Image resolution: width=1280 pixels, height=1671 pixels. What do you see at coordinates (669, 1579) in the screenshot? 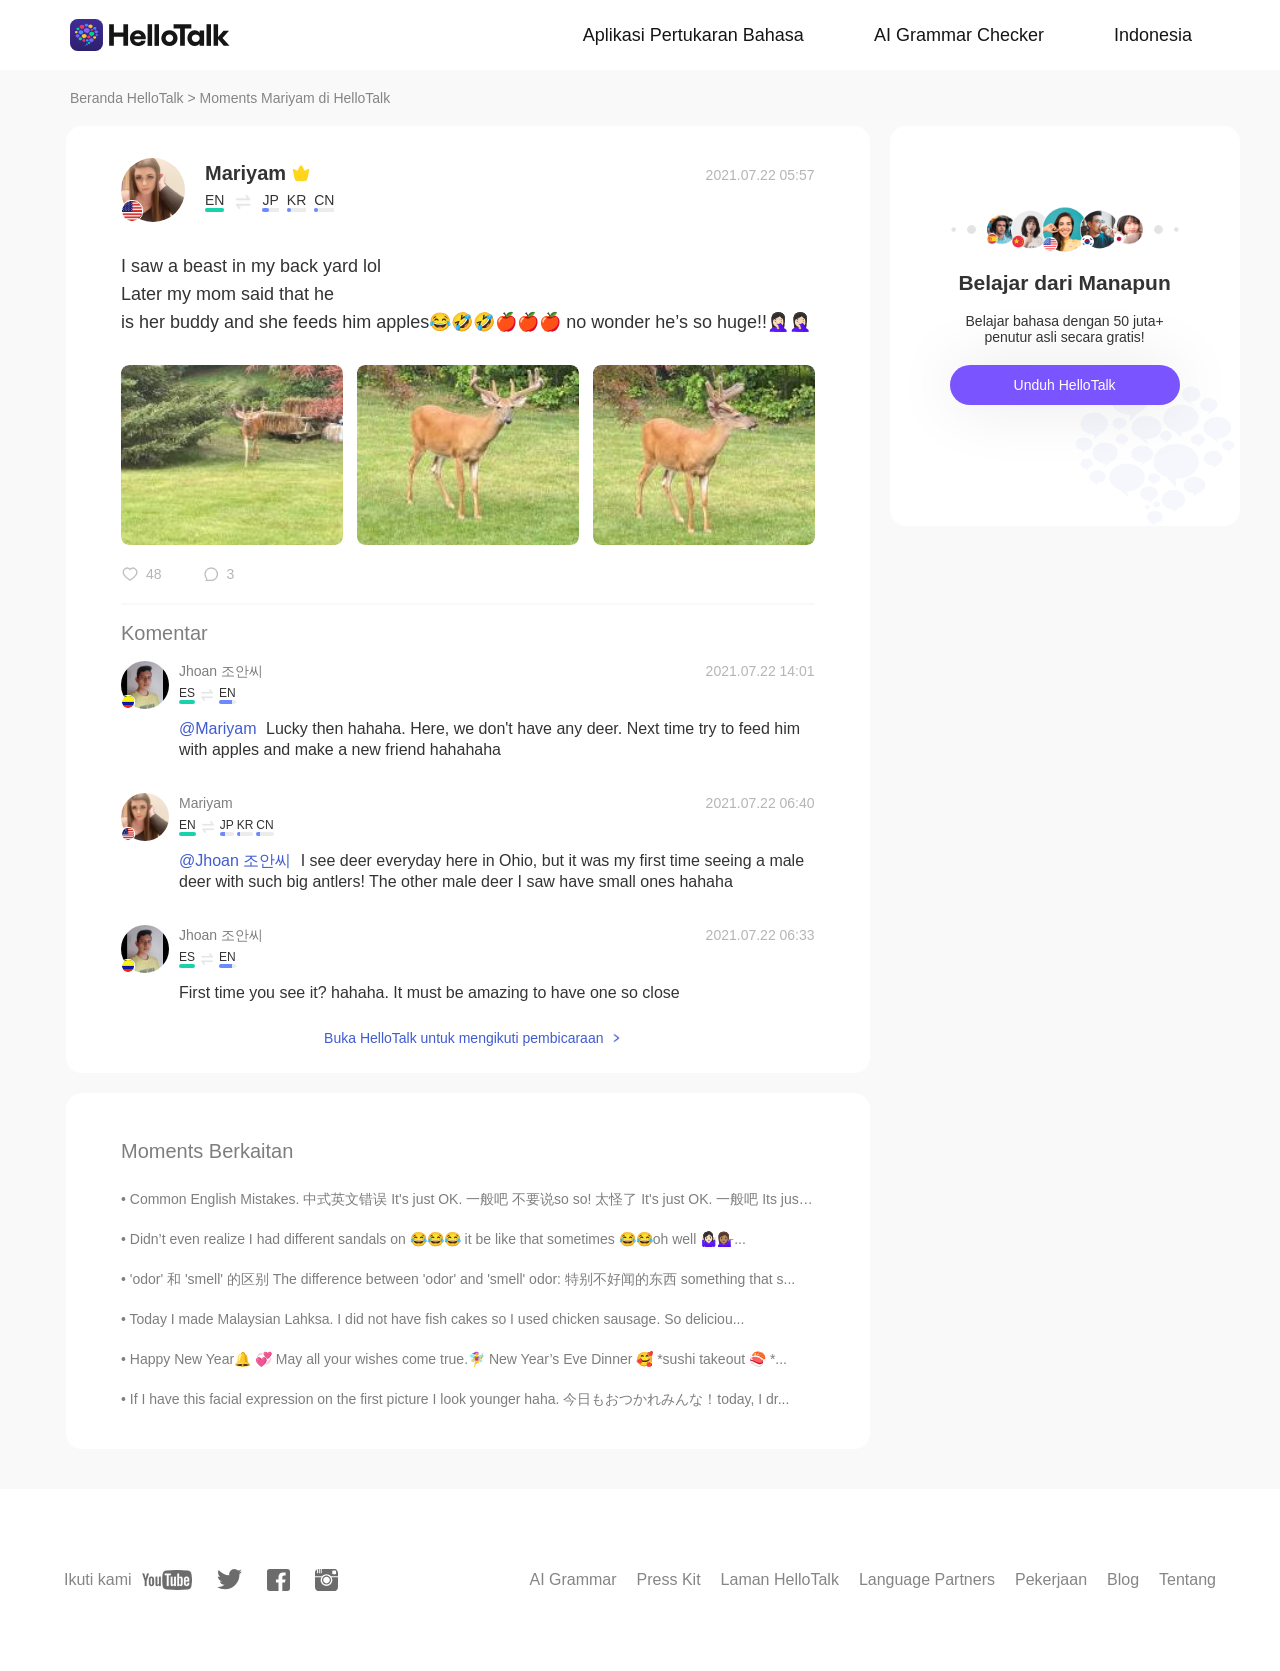
I see `Press Kit` at bounding box center [669, 1579].